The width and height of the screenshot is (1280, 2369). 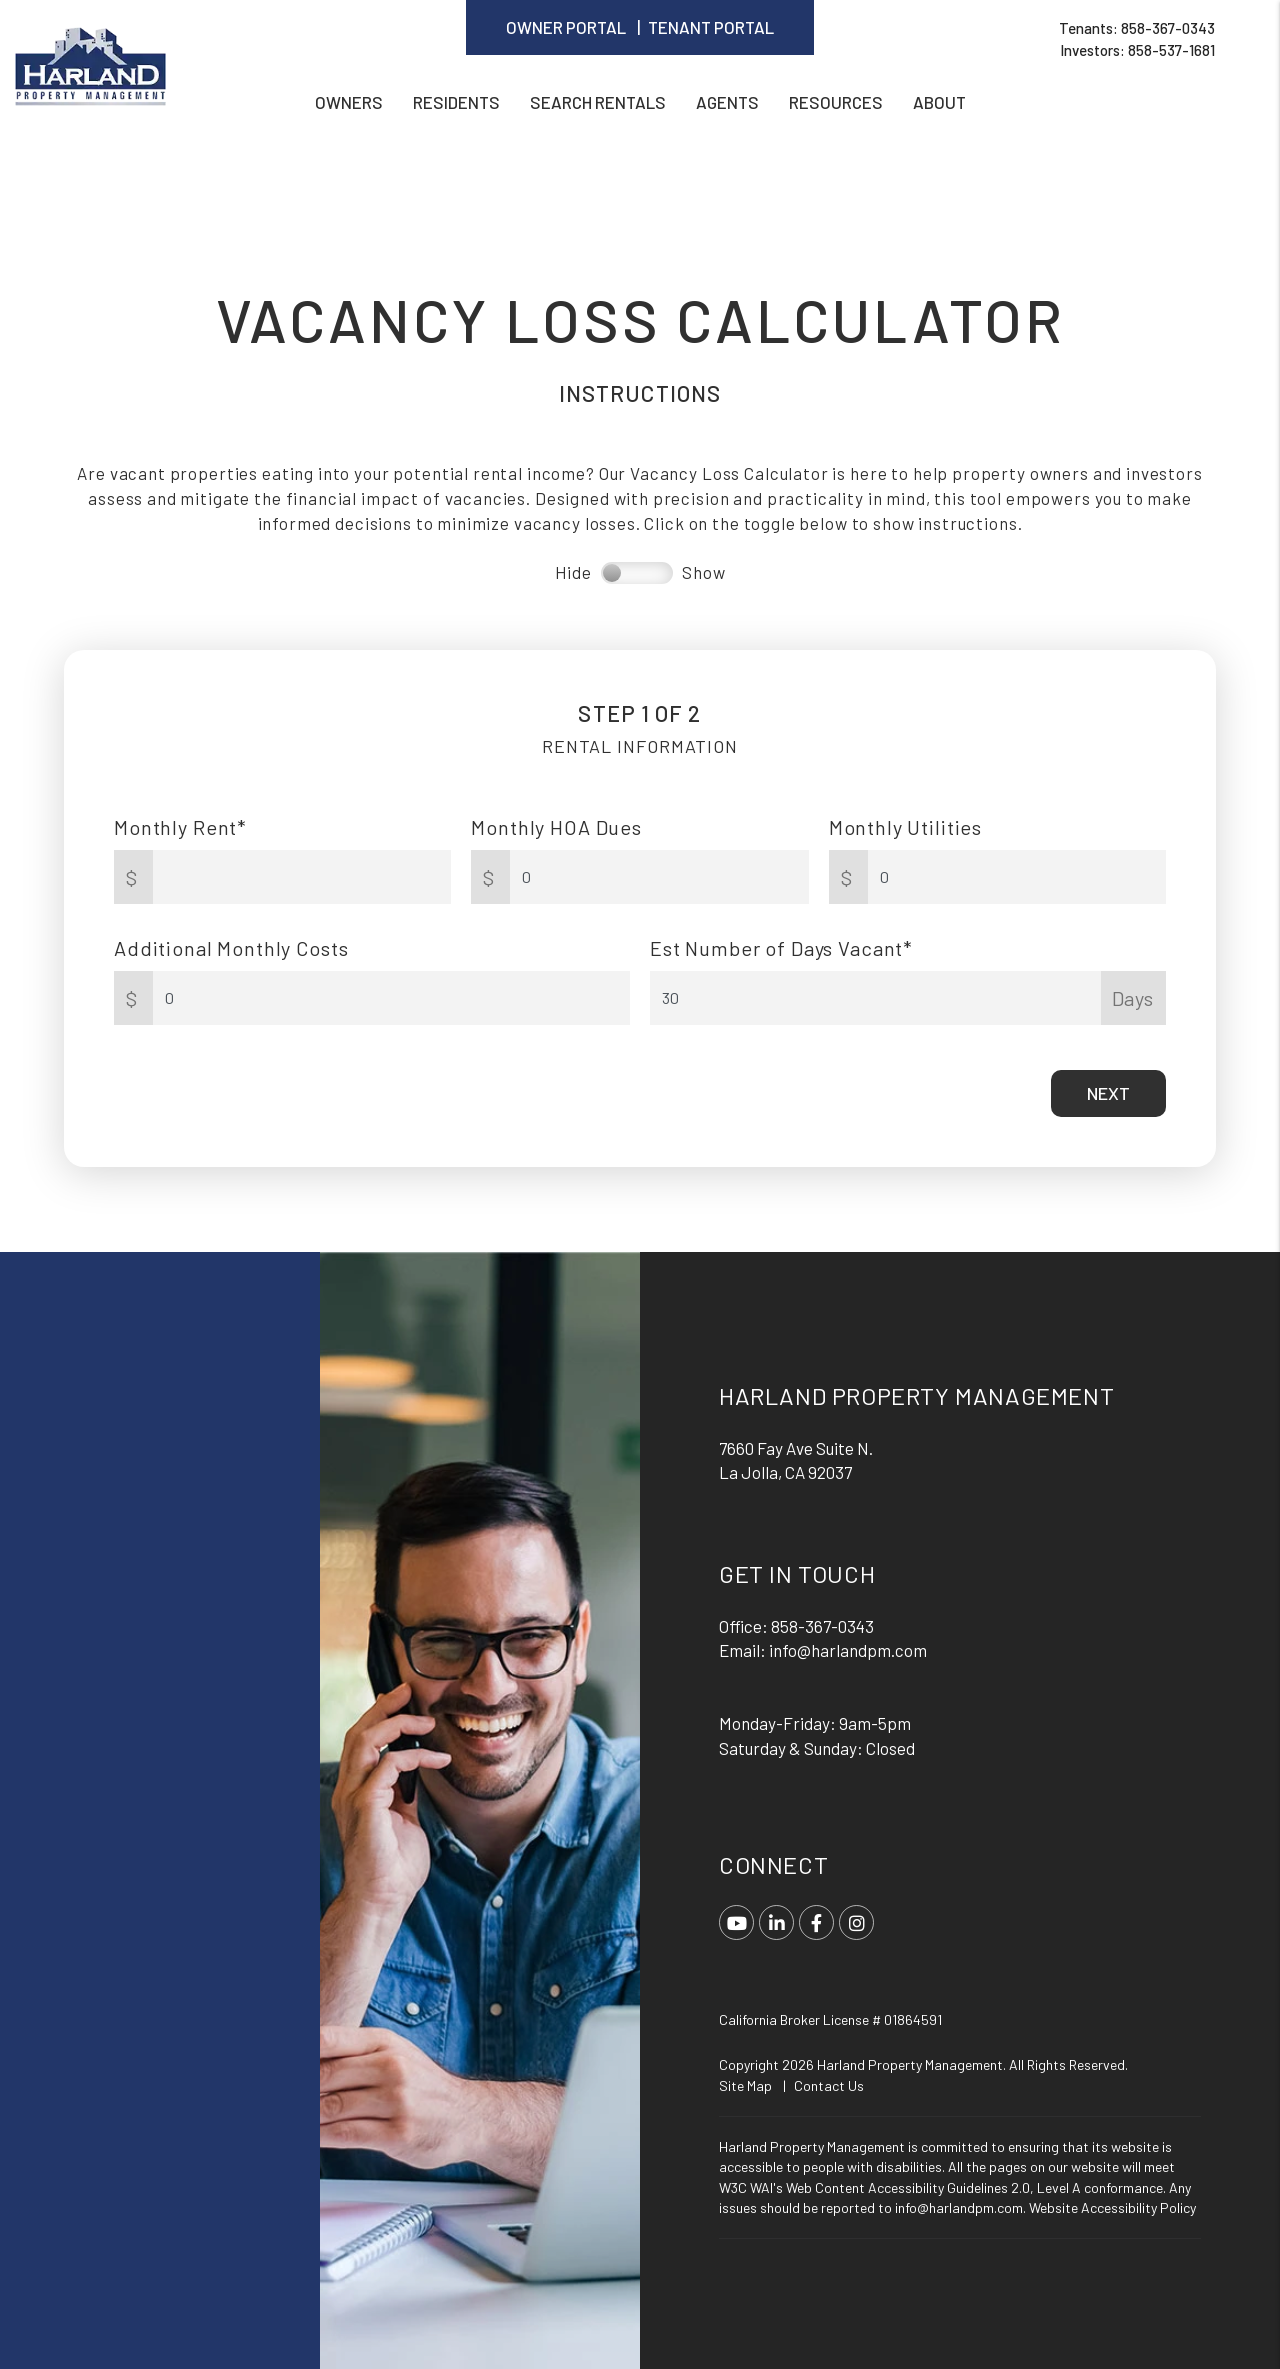 What do you see at coordinates (566, 27) in the screenshot?
I see `Owner Portal` at bounding box center [566, 27].